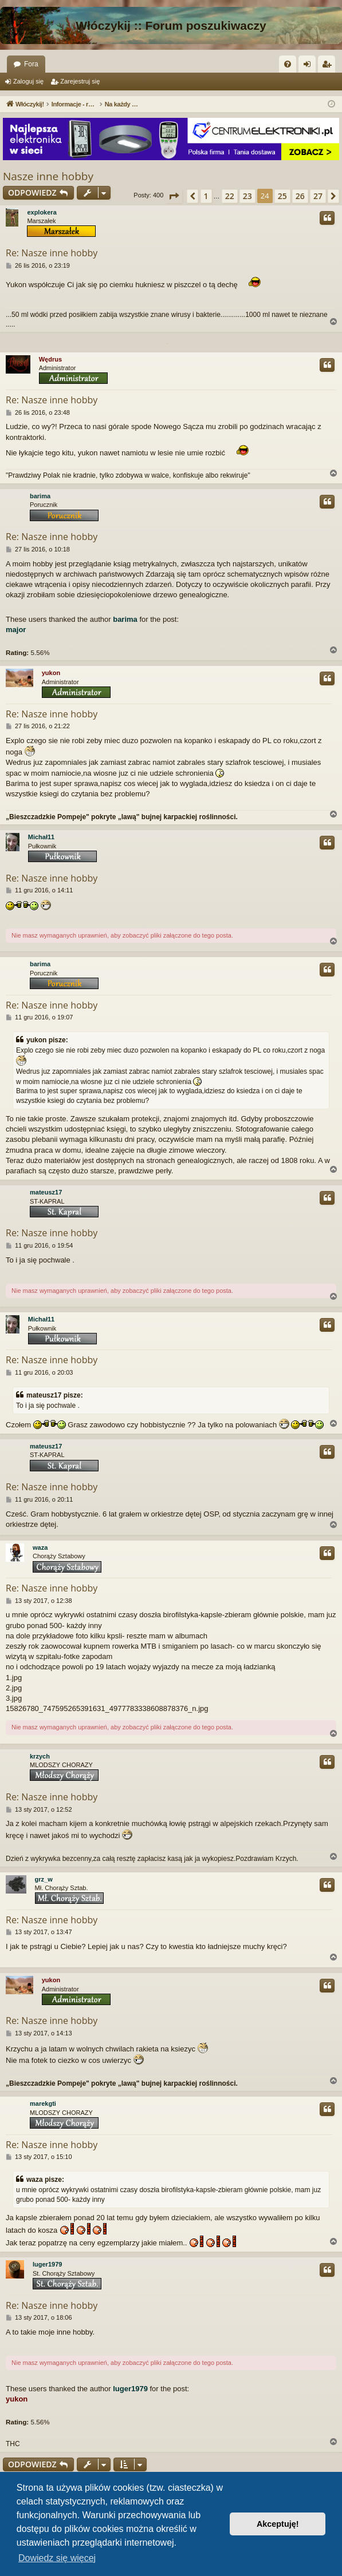  What do you see at coordinates (44, 1879) in the screenshot?
I see `grz_w` at bounding box center [44, 1879].